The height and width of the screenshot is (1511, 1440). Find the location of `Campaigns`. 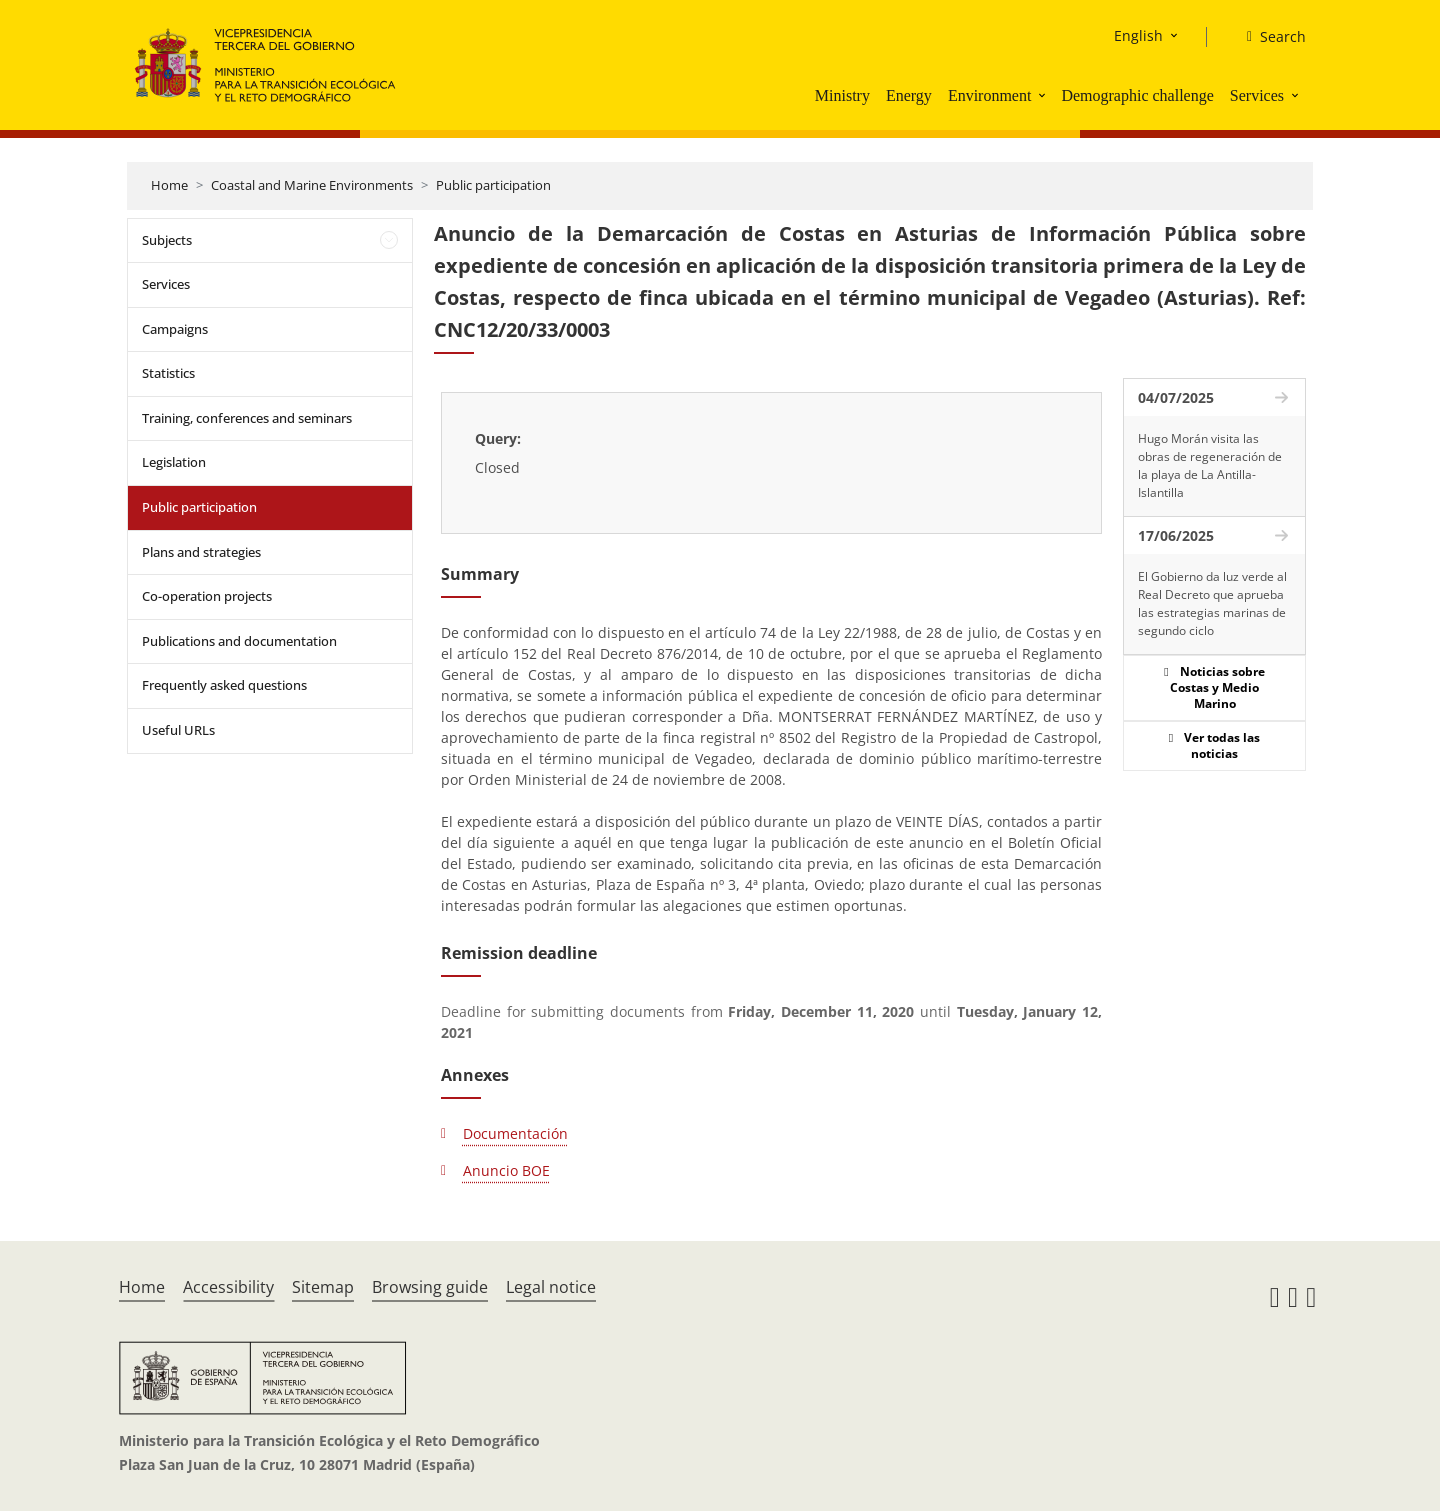

Campaigns is located at coordinates (175, 329).